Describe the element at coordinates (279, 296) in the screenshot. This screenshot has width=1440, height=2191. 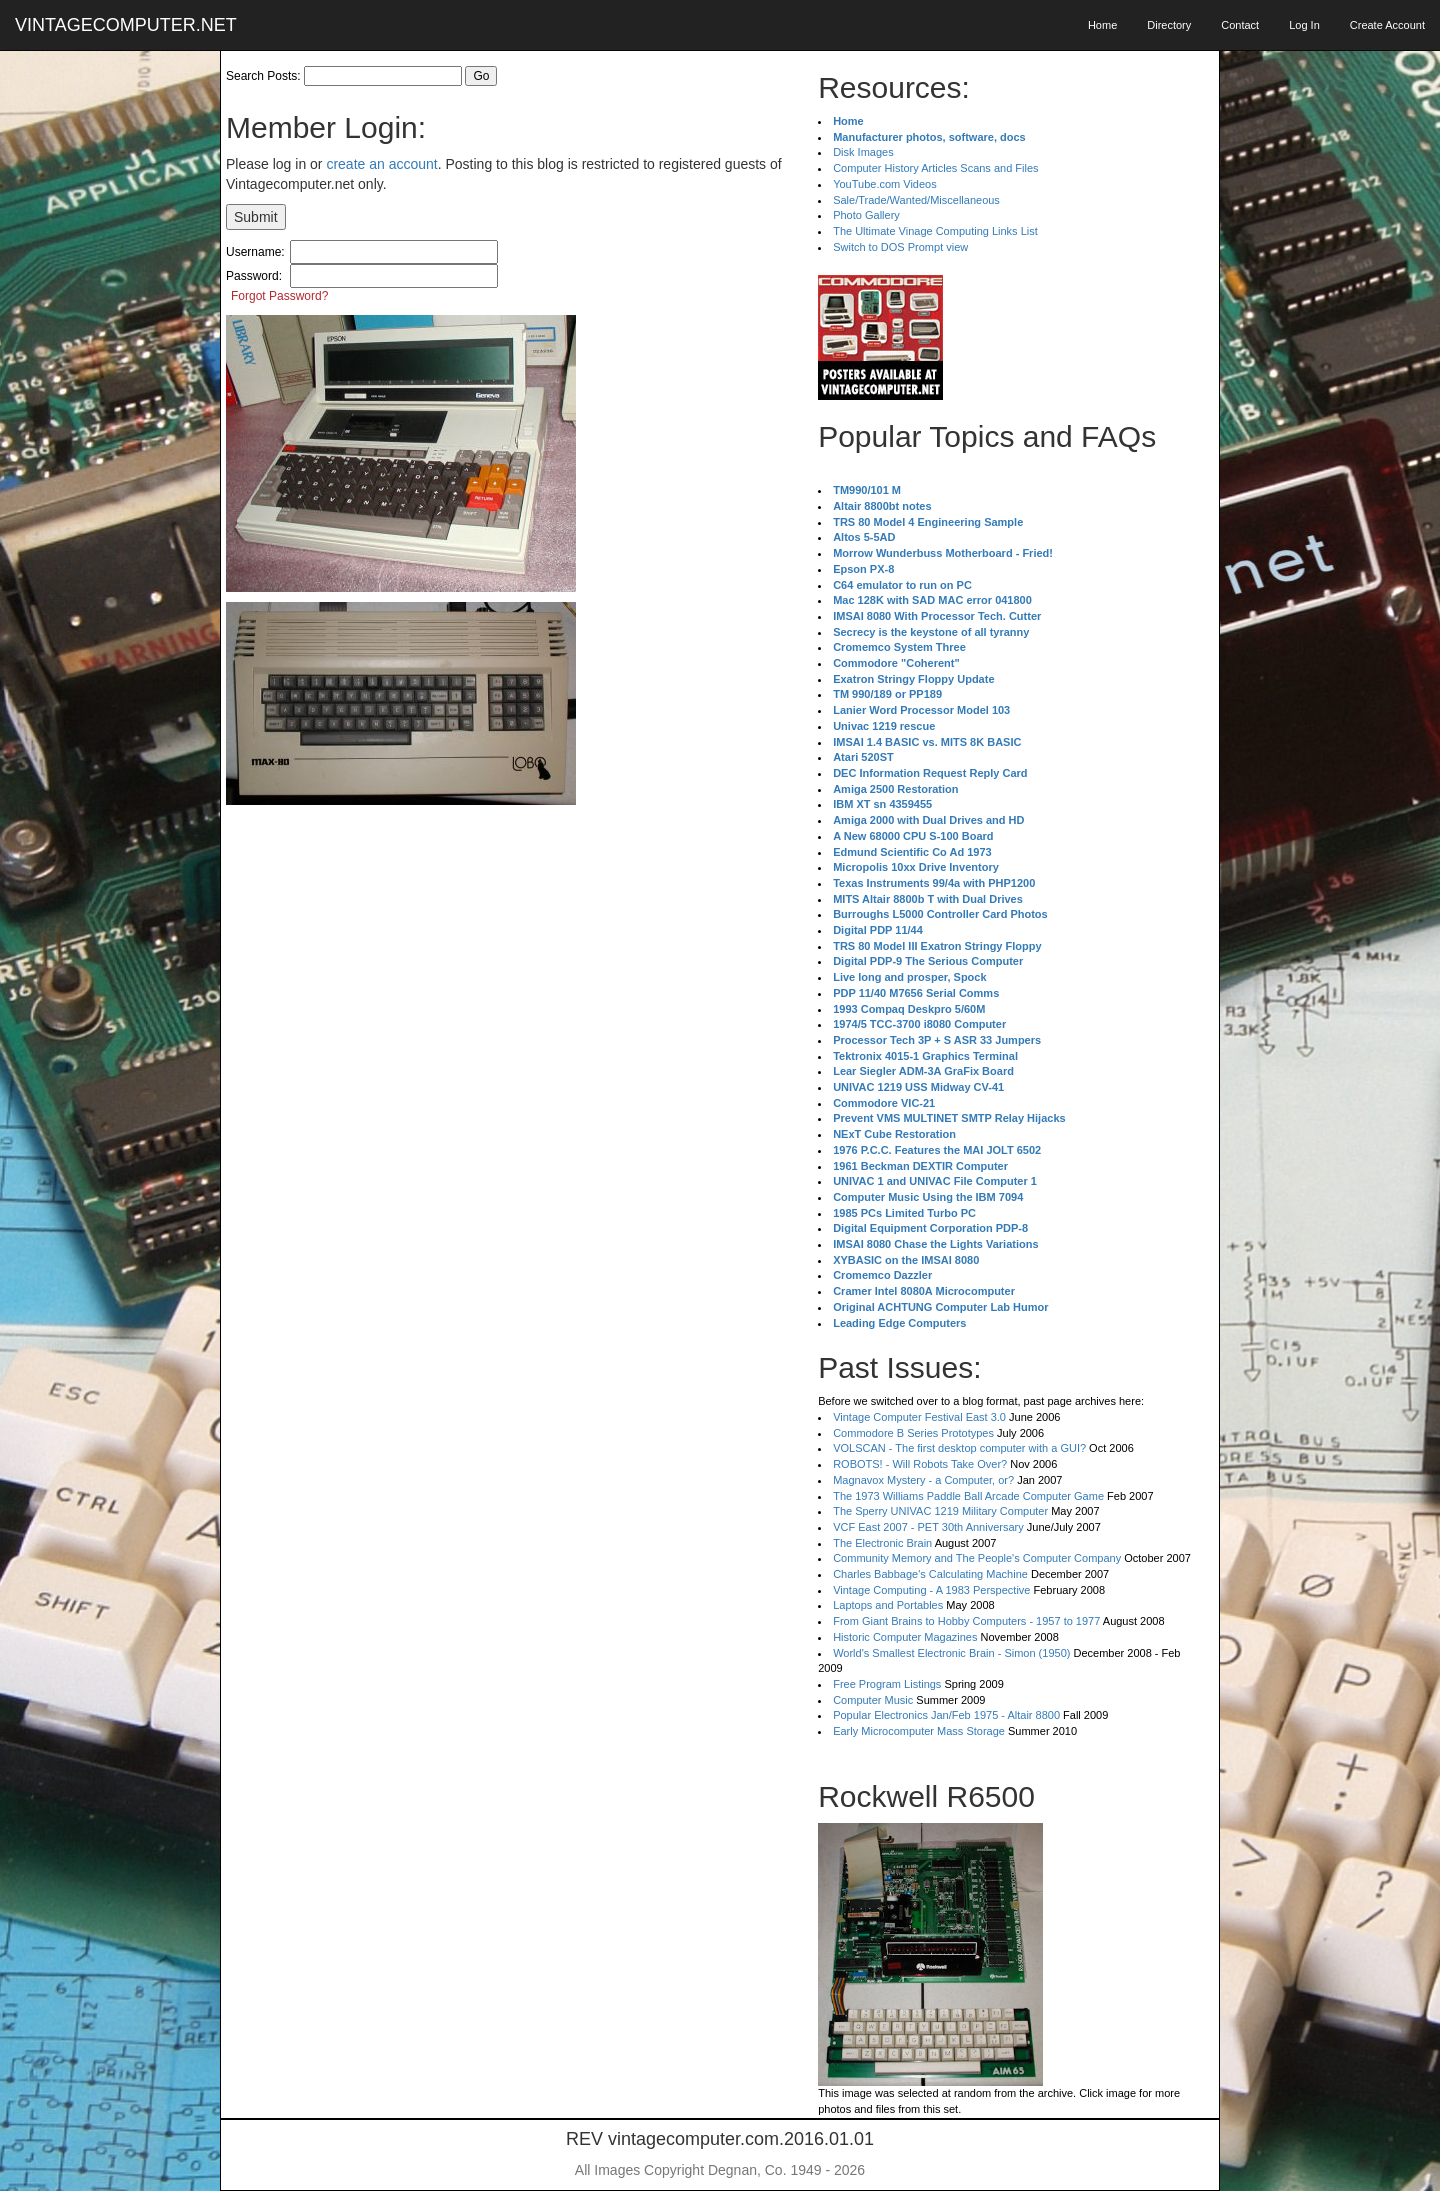
I see `Forgot Password?` at that location.